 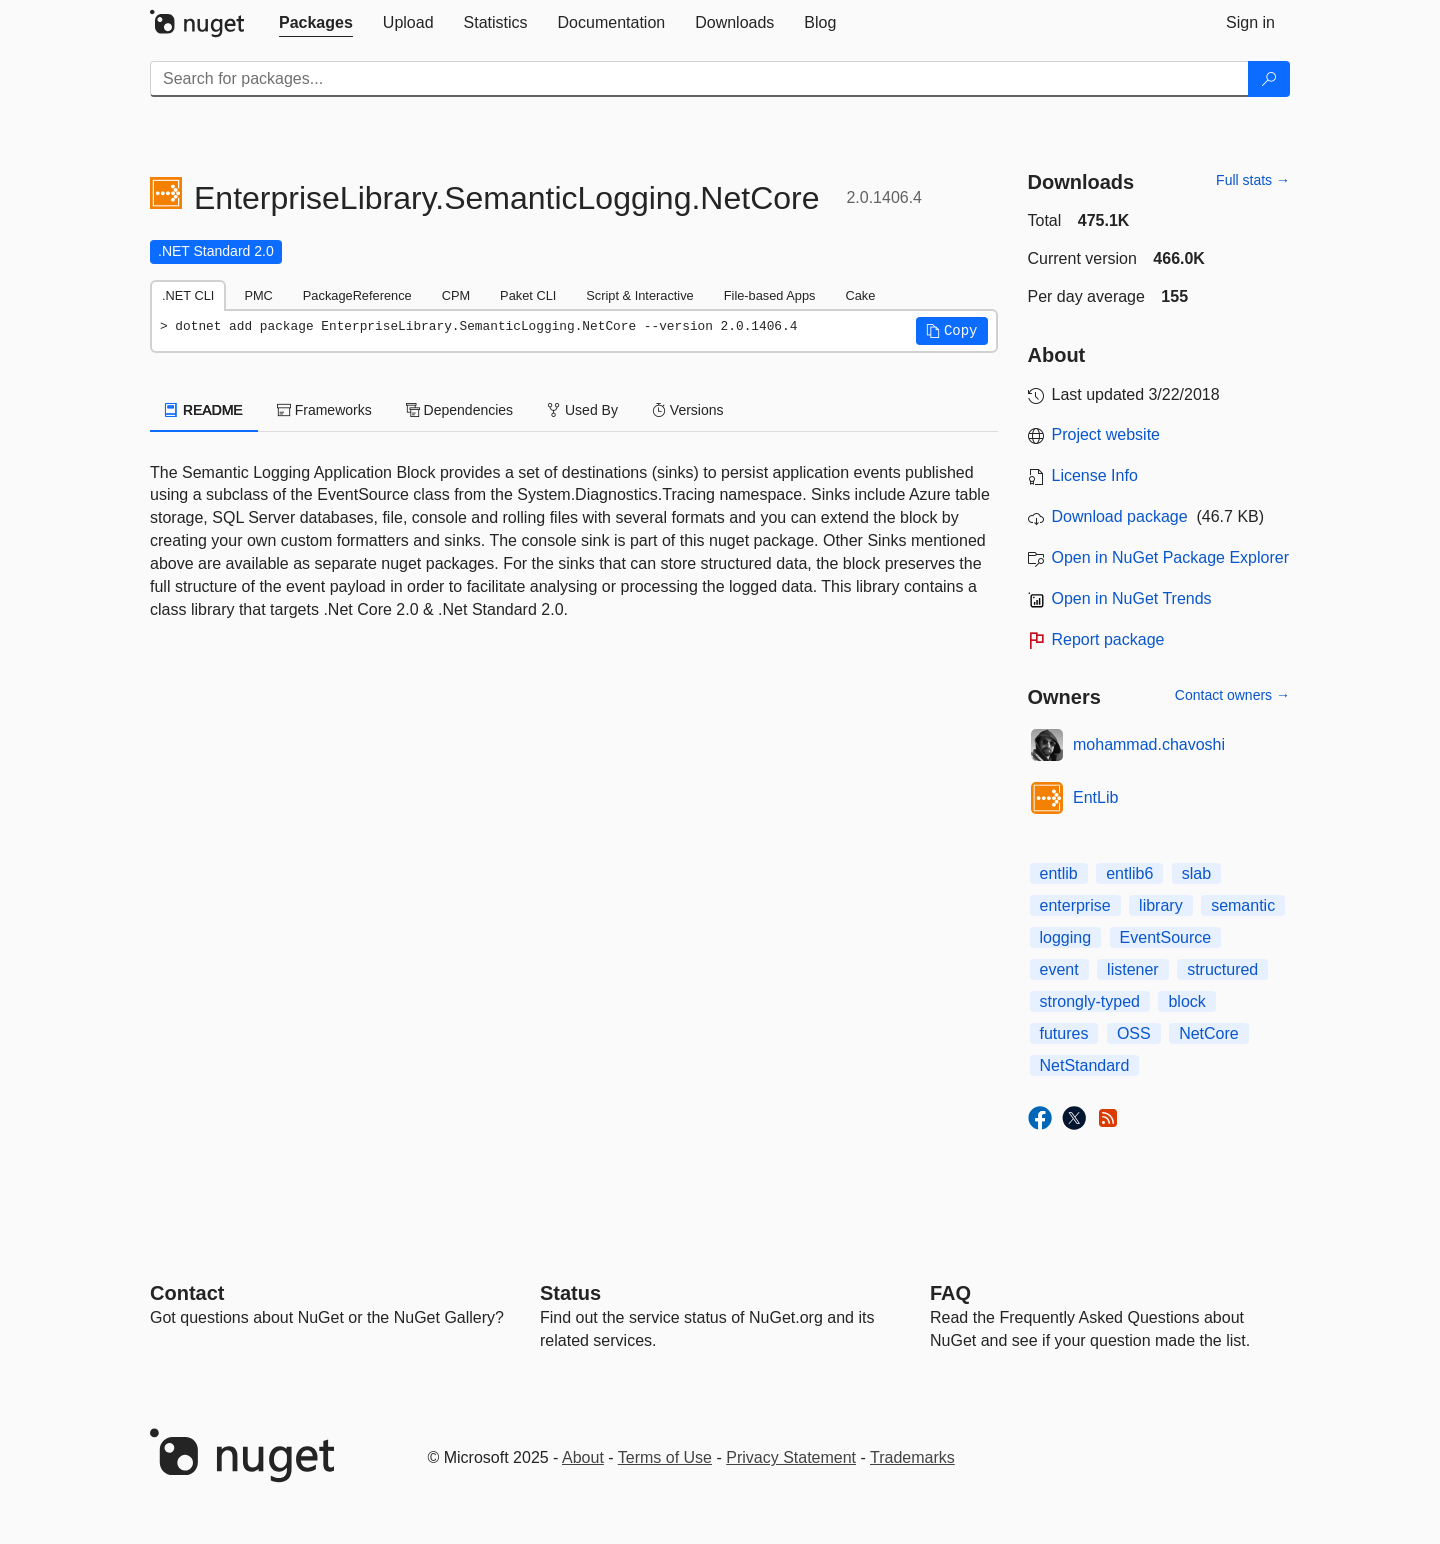 I want to click on semantic, so click(x=1243, y=905).